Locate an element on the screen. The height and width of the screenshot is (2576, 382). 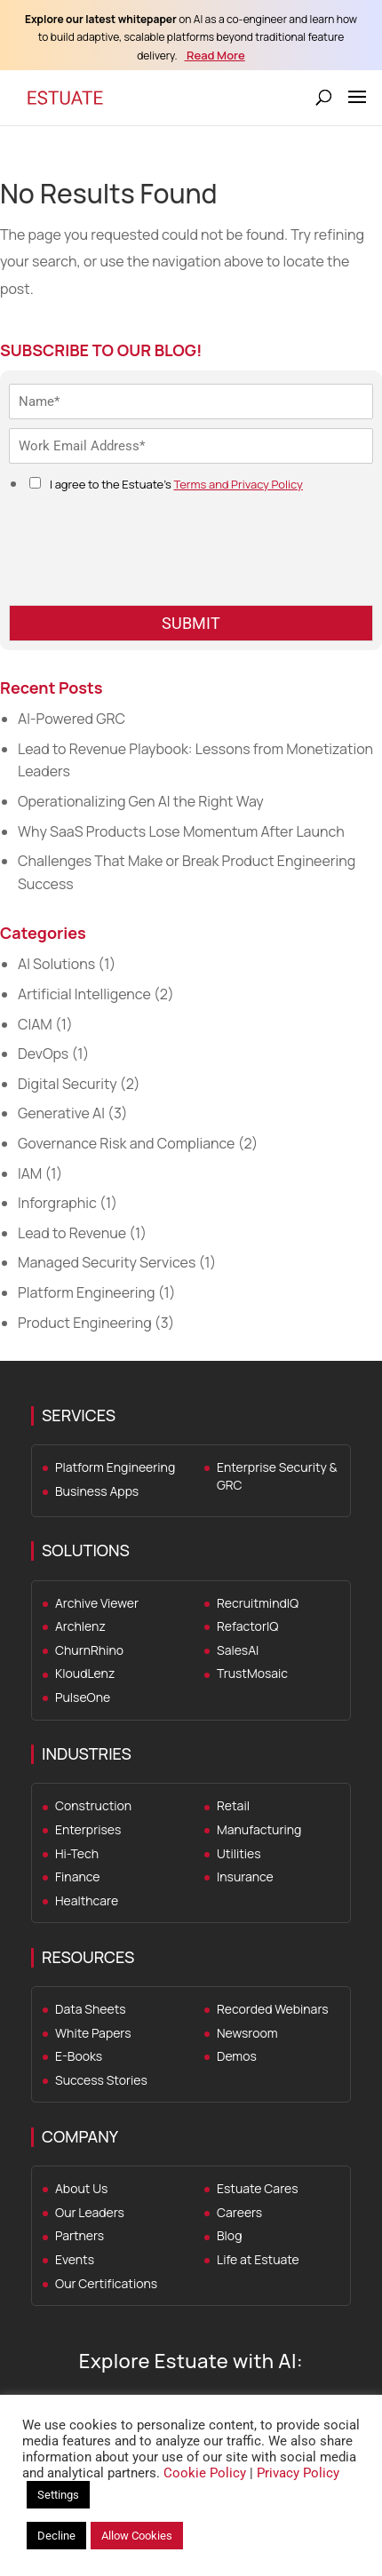
Platform Engineering is located at coordinates (86, 1292).